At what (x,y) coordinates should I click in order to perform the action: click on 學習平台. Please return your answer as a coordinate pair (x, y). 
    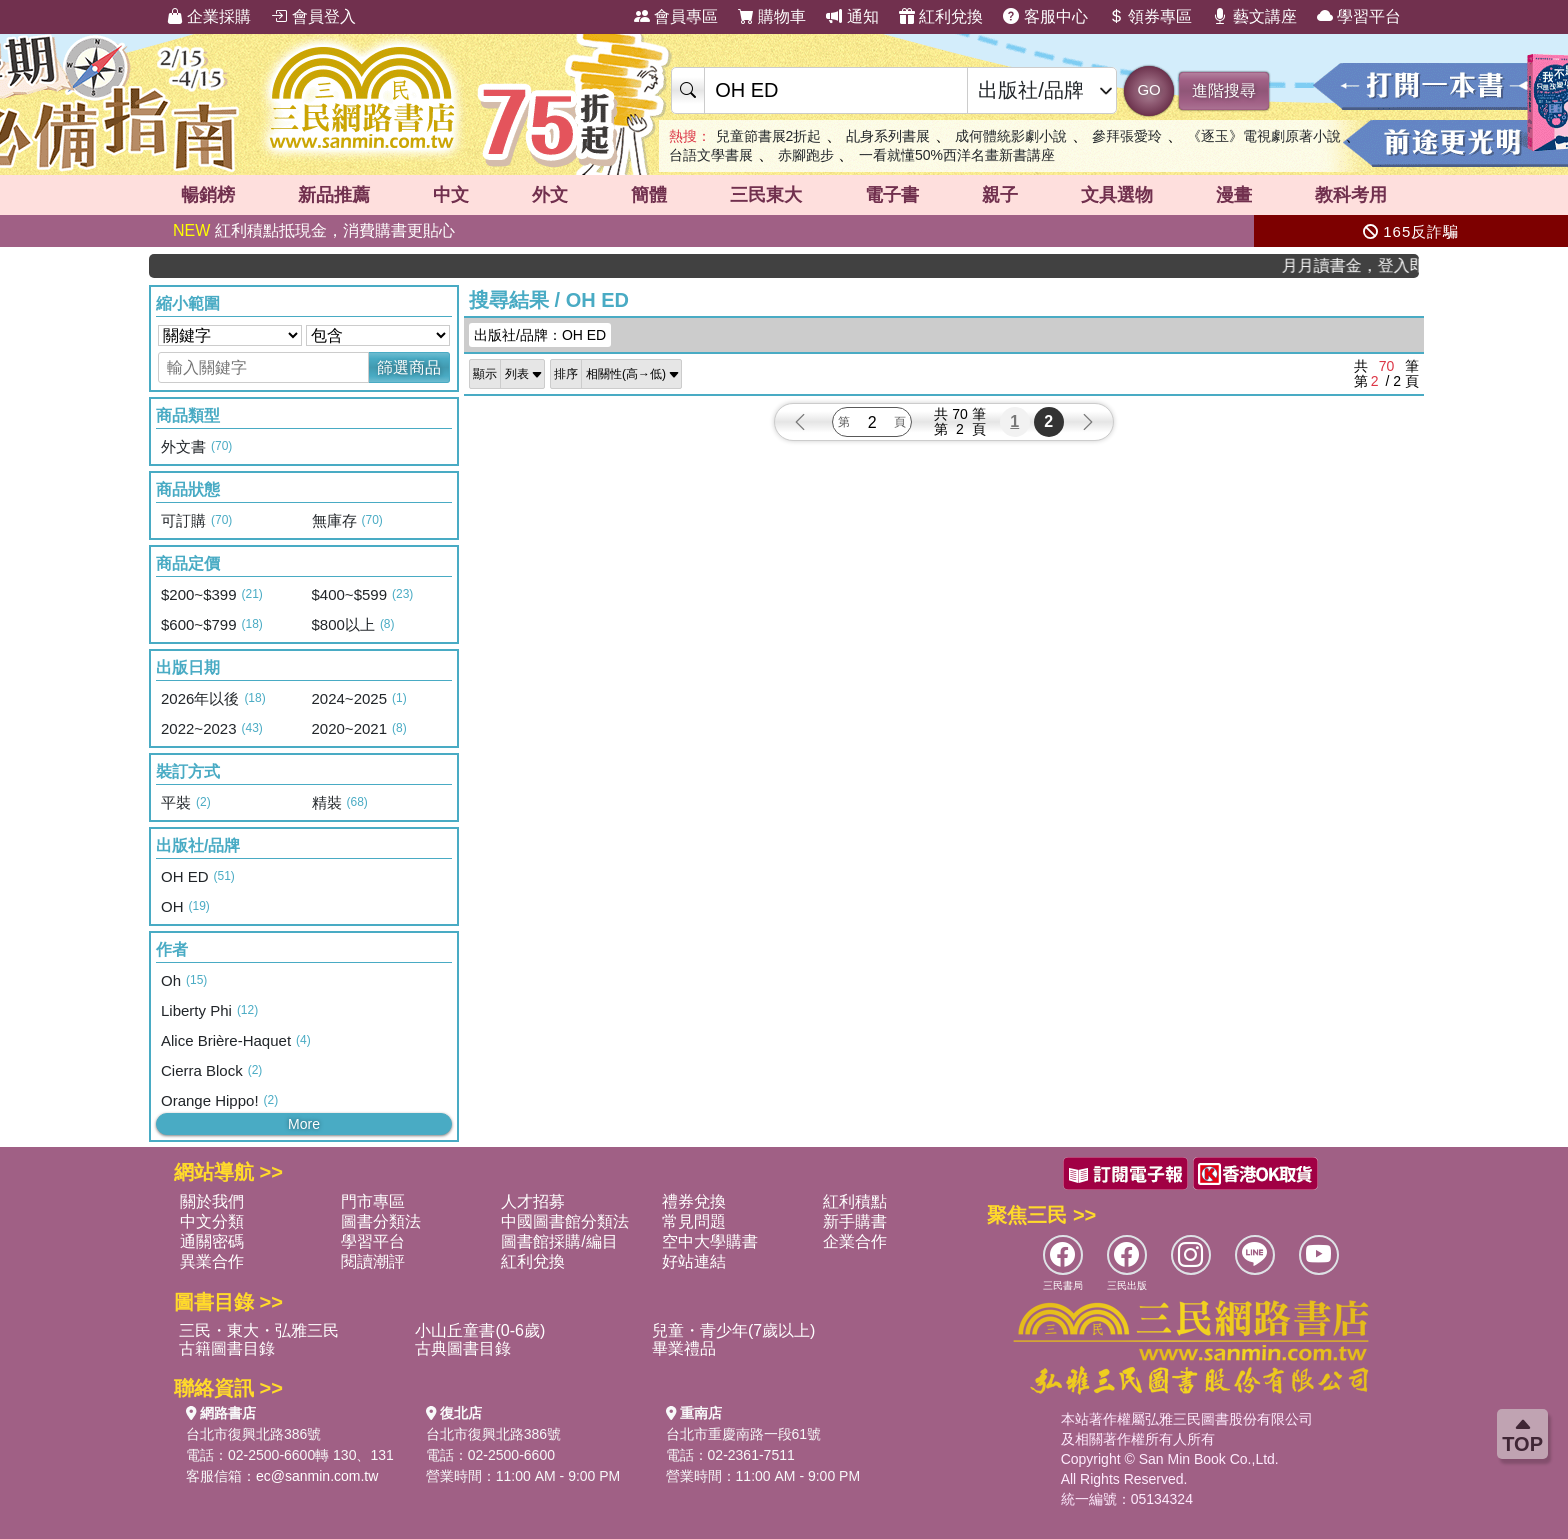
    Looking at the image, I should click on (1359, 16).